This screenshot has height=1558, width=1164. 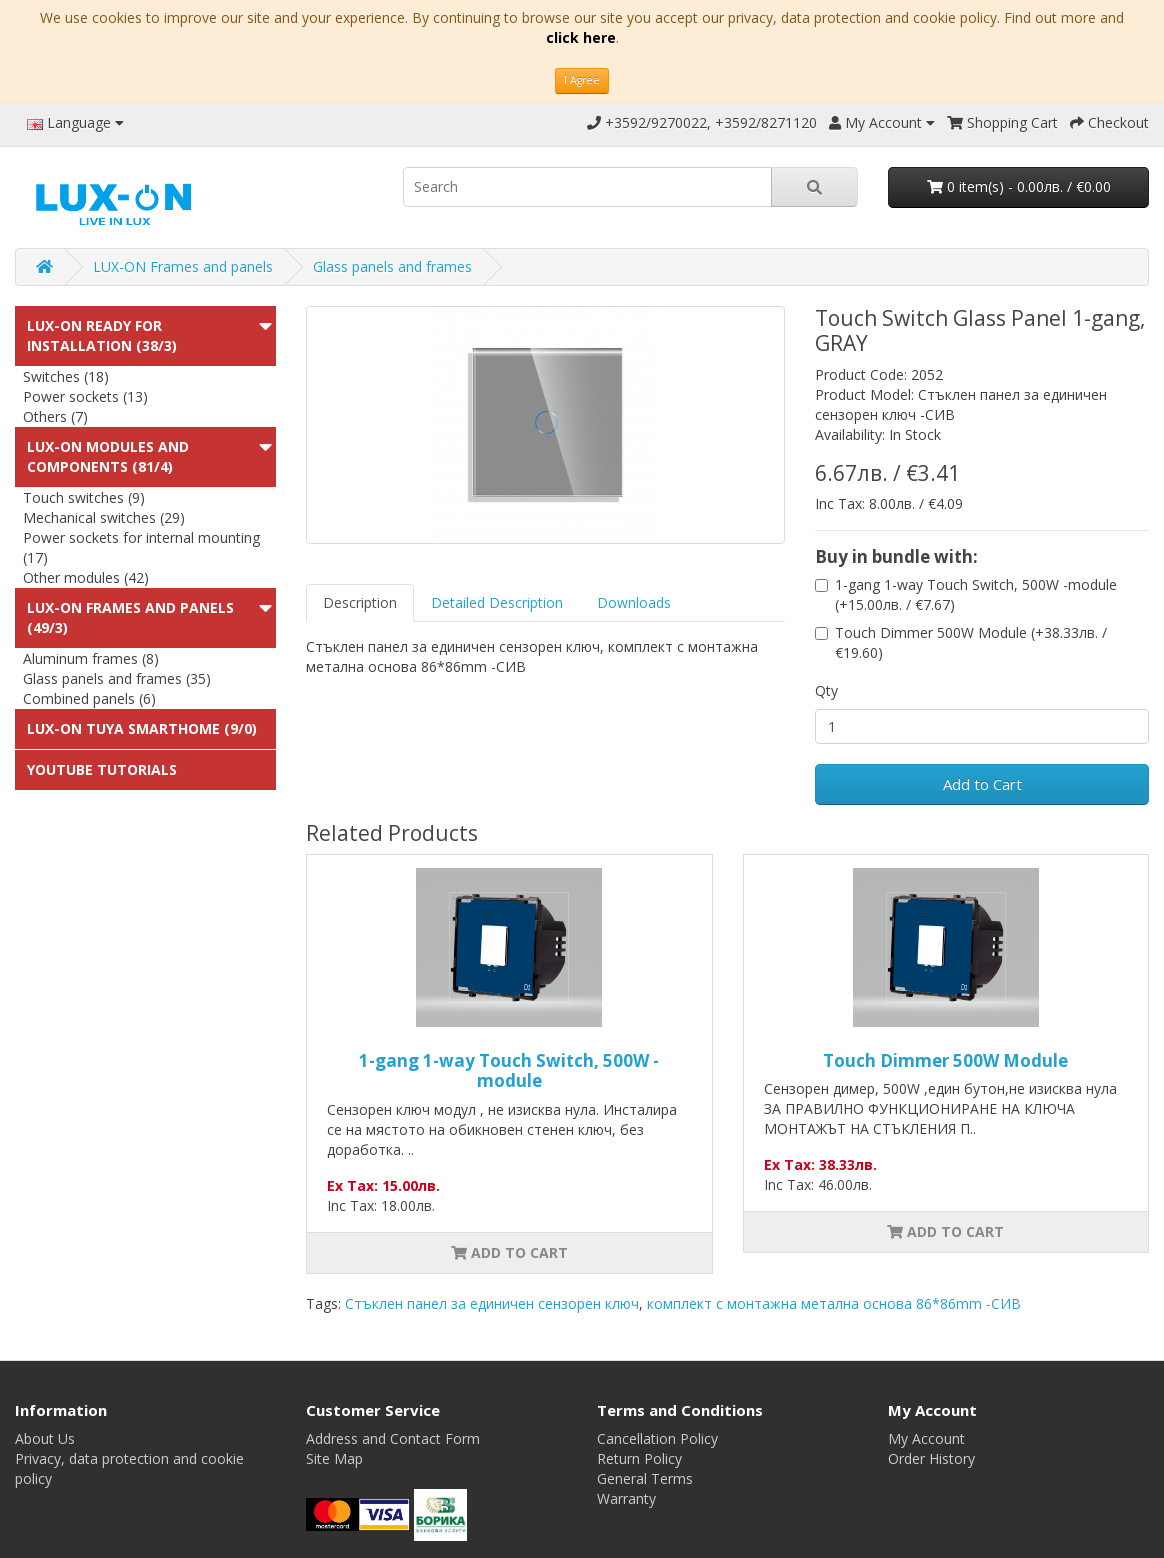 I want to click on LUX-ON Frames and panels (49/3), so click(x=130, y=617).